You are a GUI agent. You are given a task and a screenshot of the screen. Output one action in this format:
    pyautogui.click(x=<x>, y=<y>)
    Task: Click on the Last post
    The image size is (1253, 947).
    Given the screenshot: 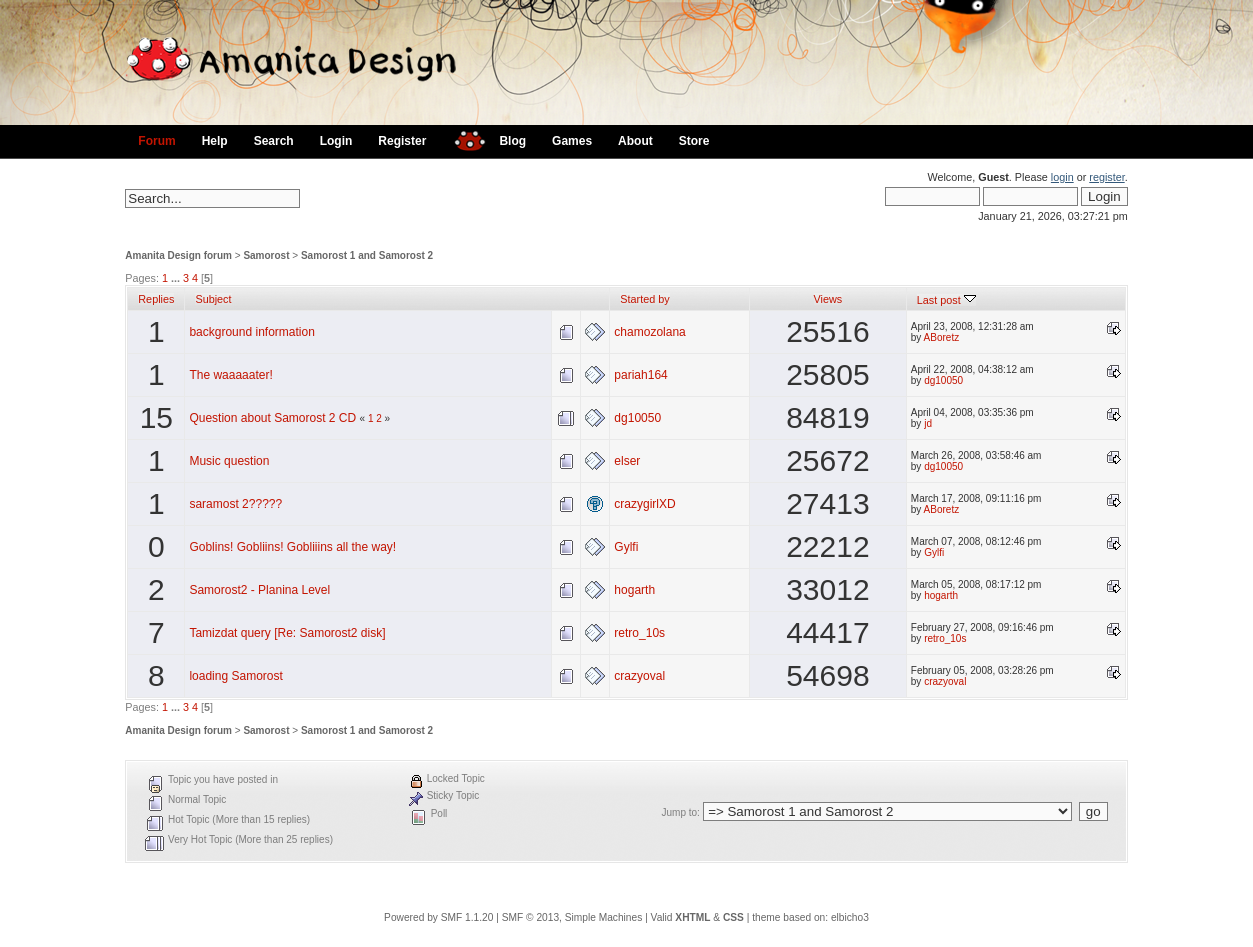 What is the action you would take?
    pyautogui.click(x=946, y=300)
    